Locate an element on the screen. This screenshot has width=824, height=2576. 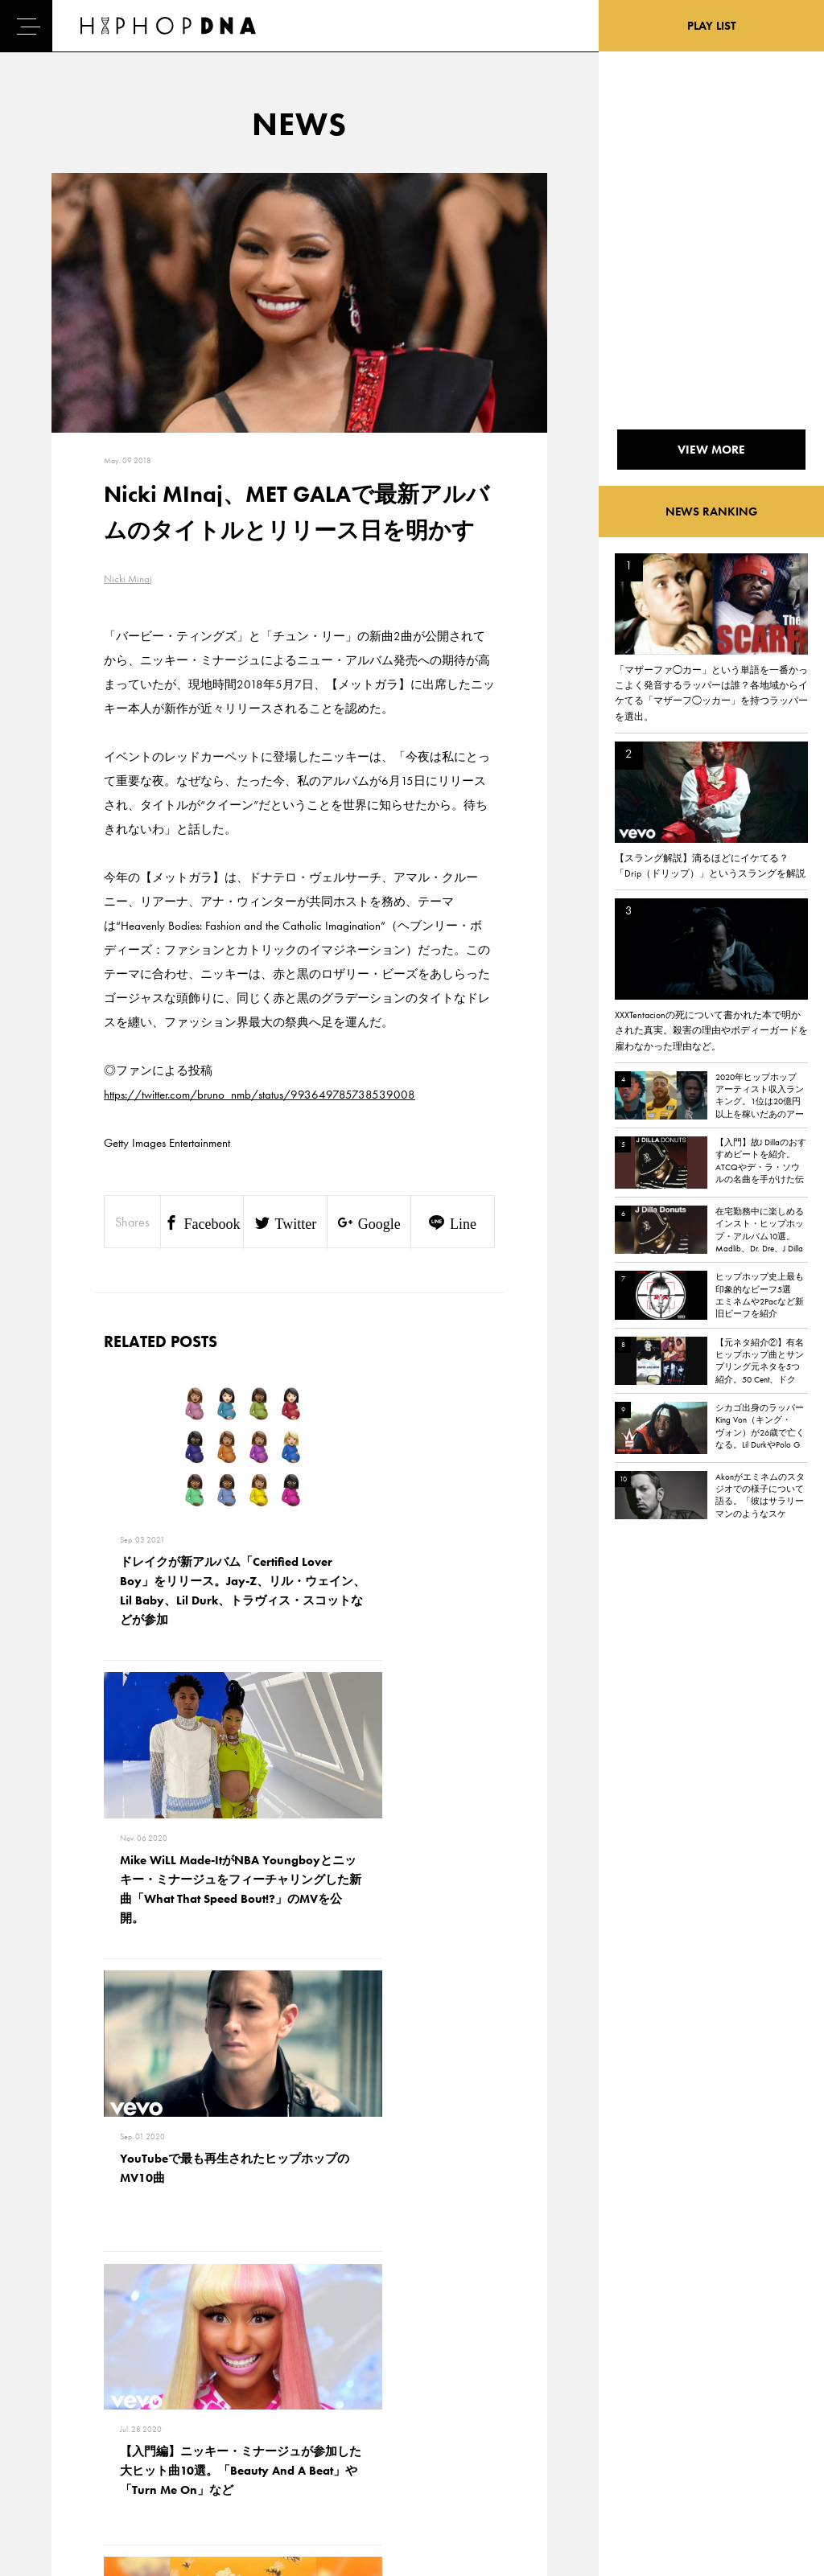
https://twitter.com/bruno_nmb/status/993649785738539008 is located at coordinates (259, 1095).